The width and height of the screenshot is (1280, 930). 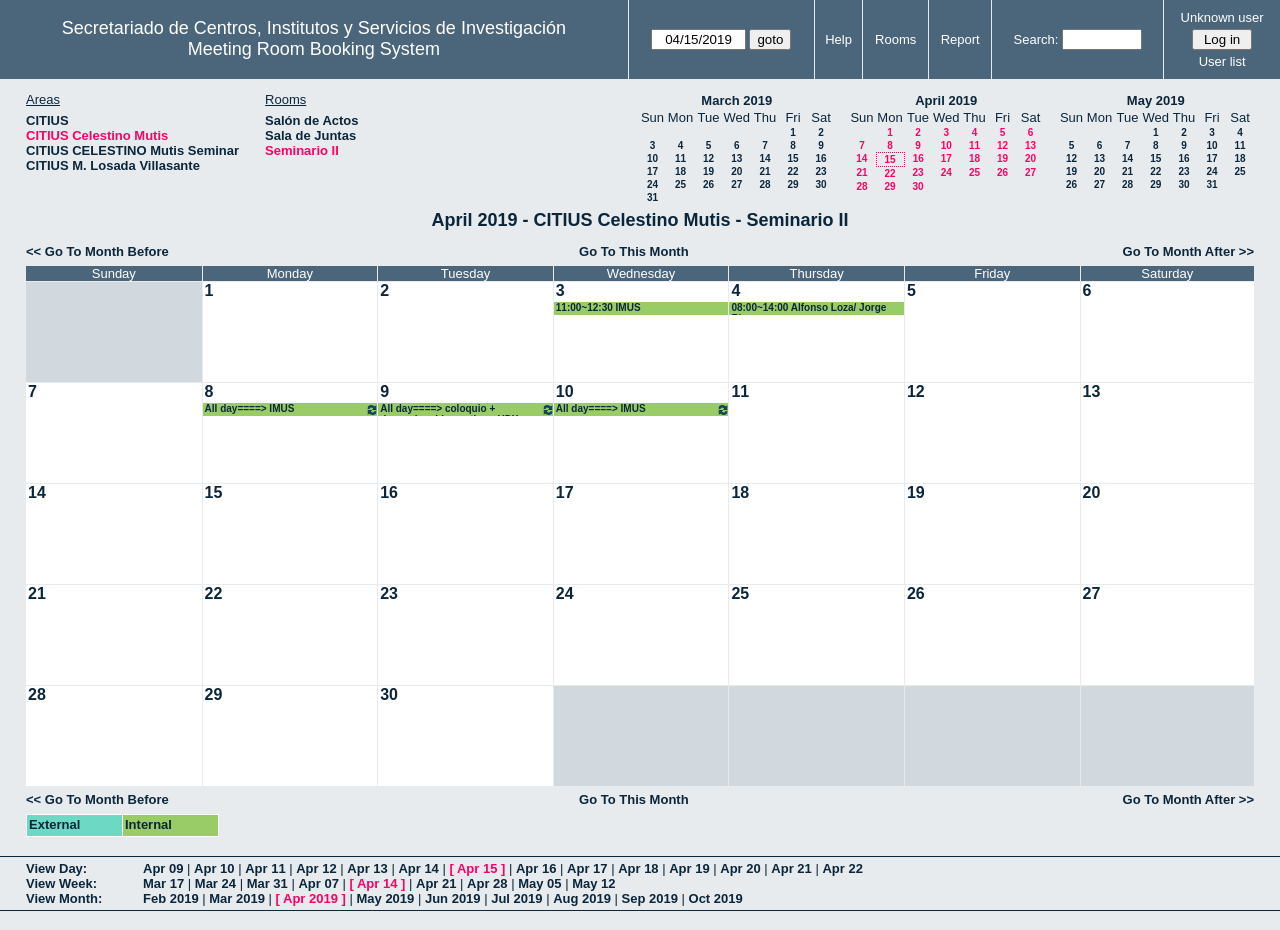 What do you see at coordinates (808, 308) in the screenshot?
I see `08:00~14:00 Alfonso Loza/ Jorge Rivera` at bounding box center [808, 308].